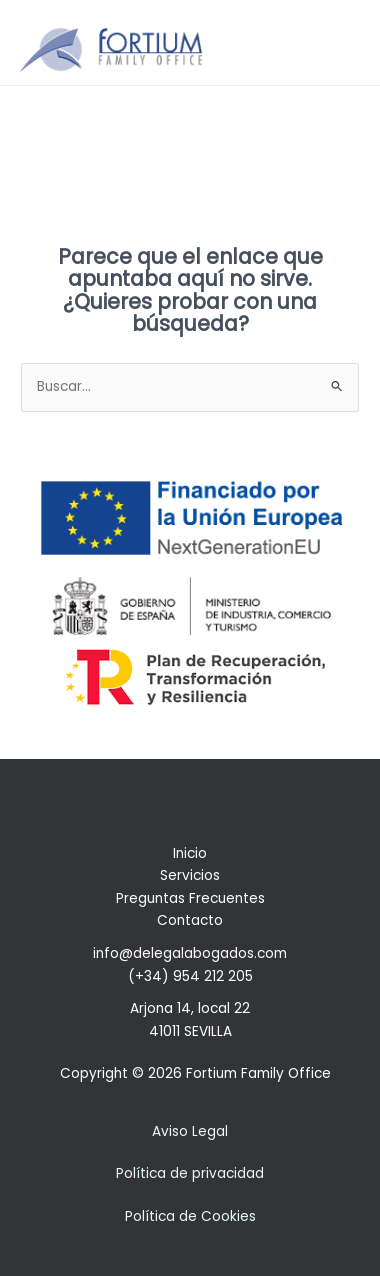  Describe the element at coordinates (190, 1216) in the screenshot. I see `Política de Cookies` at that location.